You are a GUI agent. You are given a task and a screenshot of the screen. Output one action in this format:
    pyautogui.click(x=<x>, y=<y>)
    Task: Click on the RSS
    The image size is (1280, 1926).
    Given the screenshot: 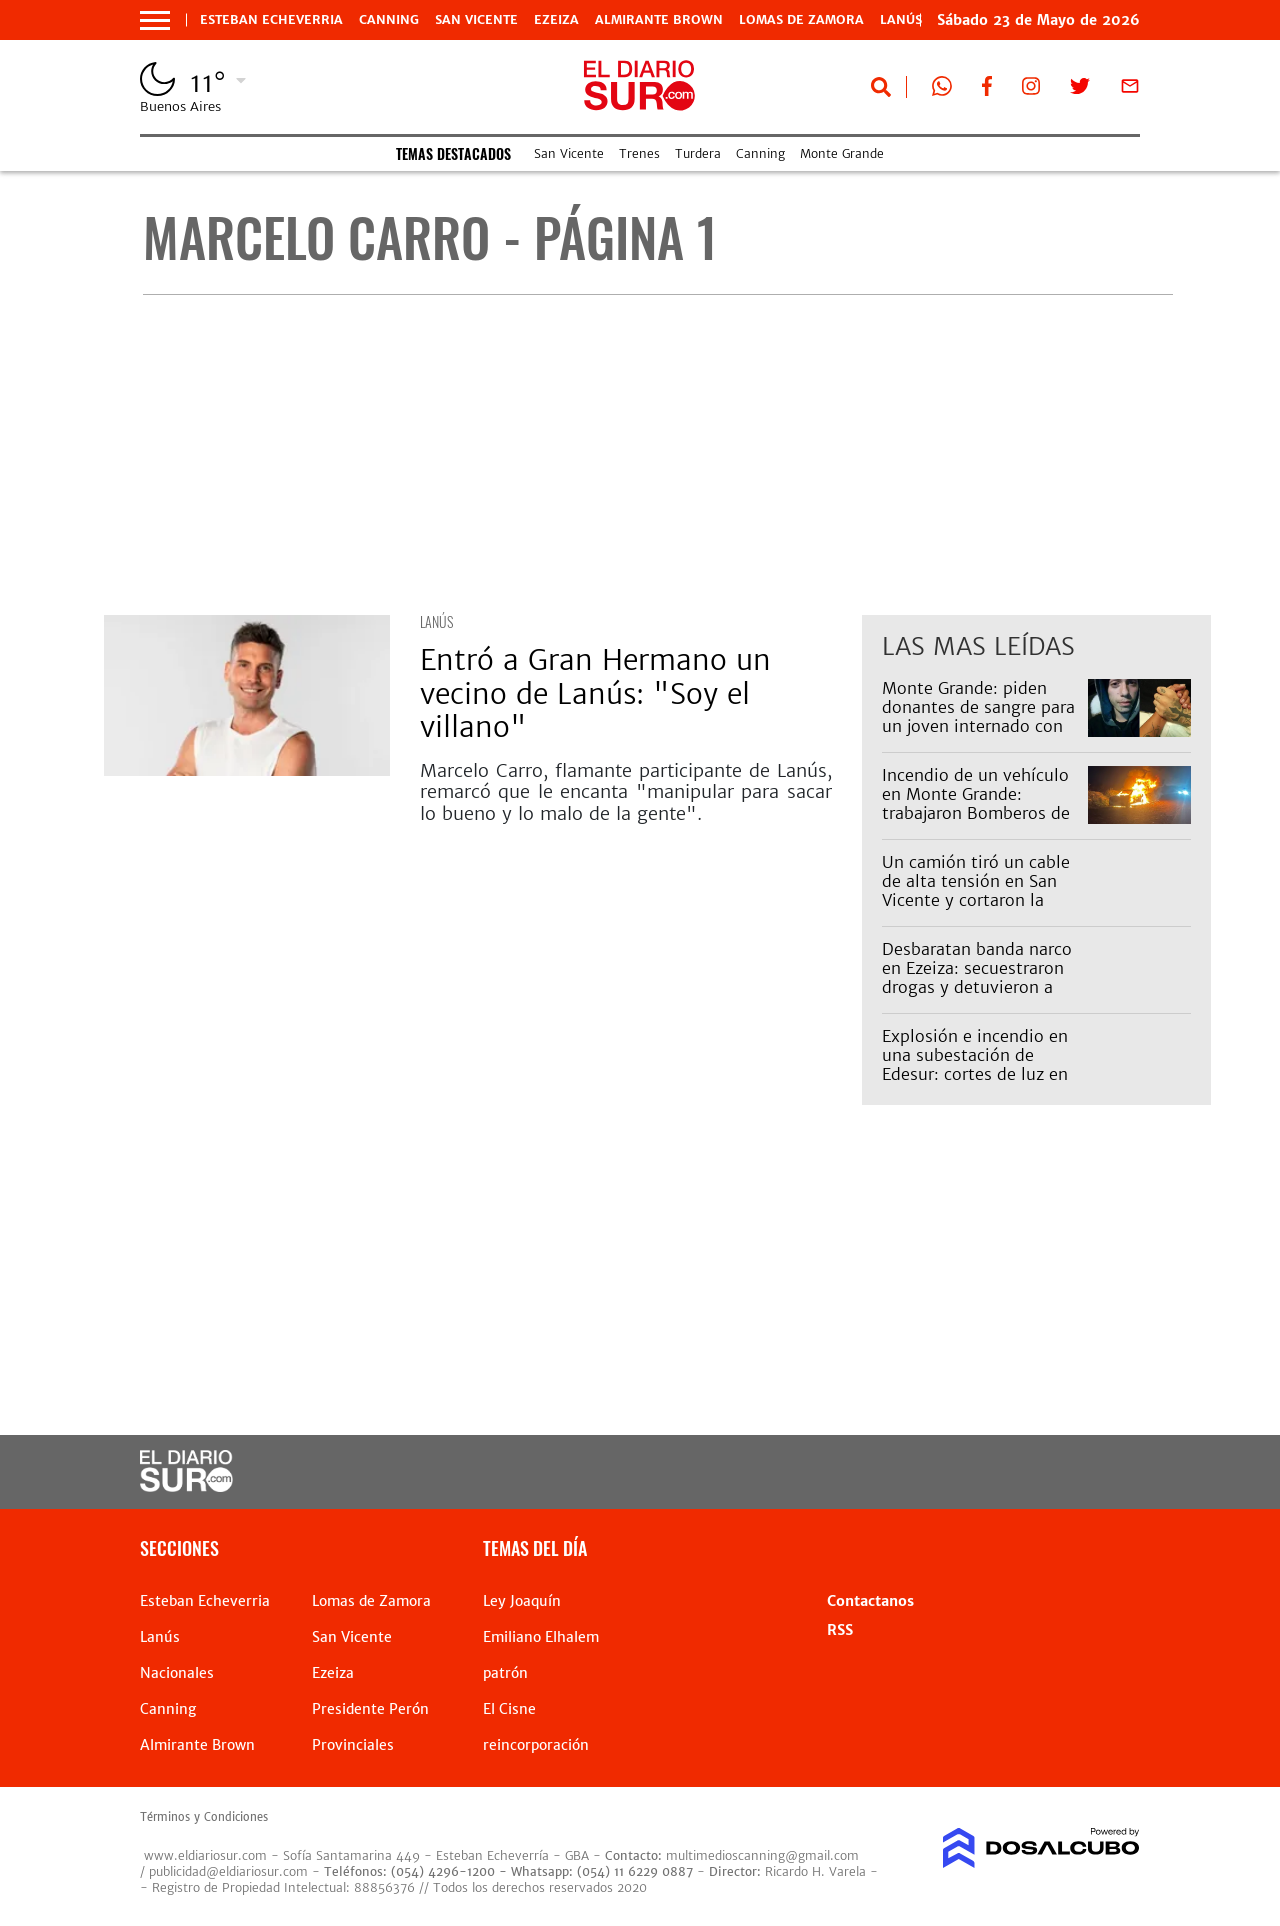 What is the action you would take?
    pyautogui.click(x=840, y=1630)
    